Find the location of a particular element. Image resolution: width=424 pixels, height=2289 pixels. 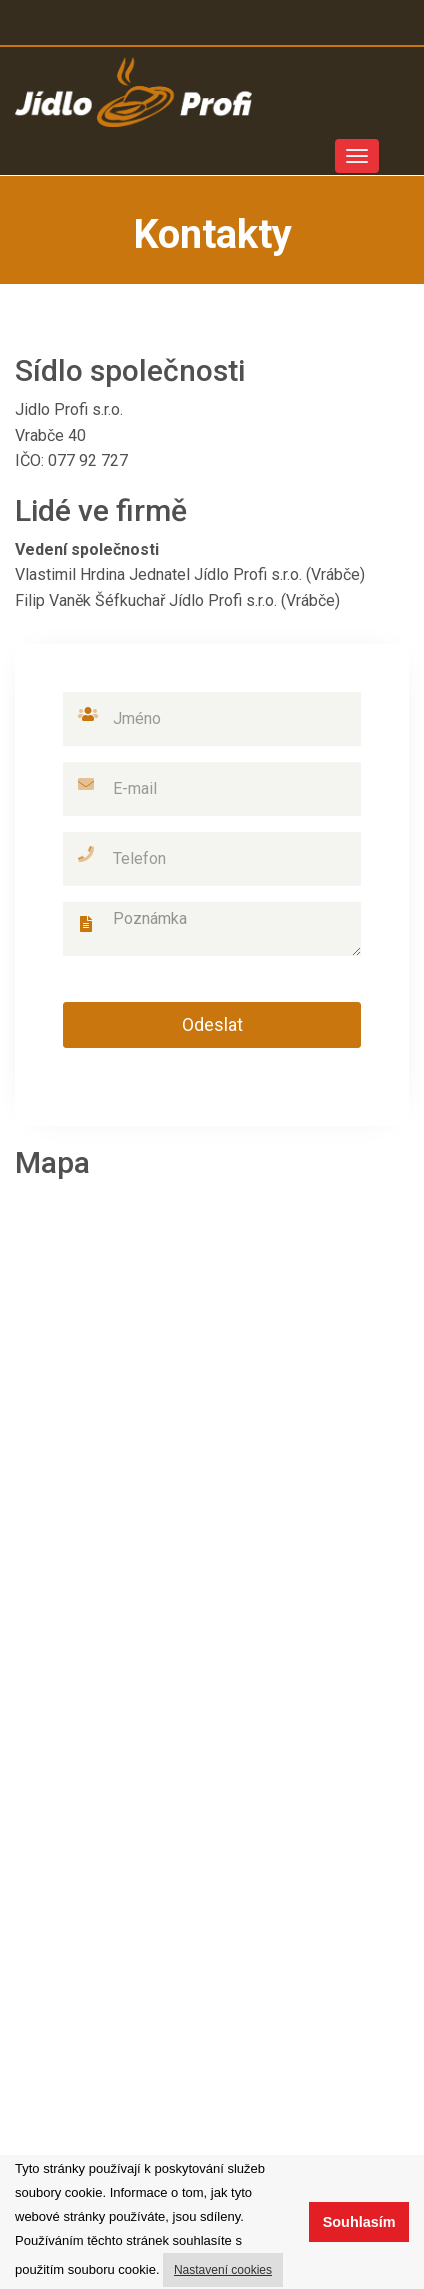

Souhlasím [button] is located at coordinates (359, 2222).